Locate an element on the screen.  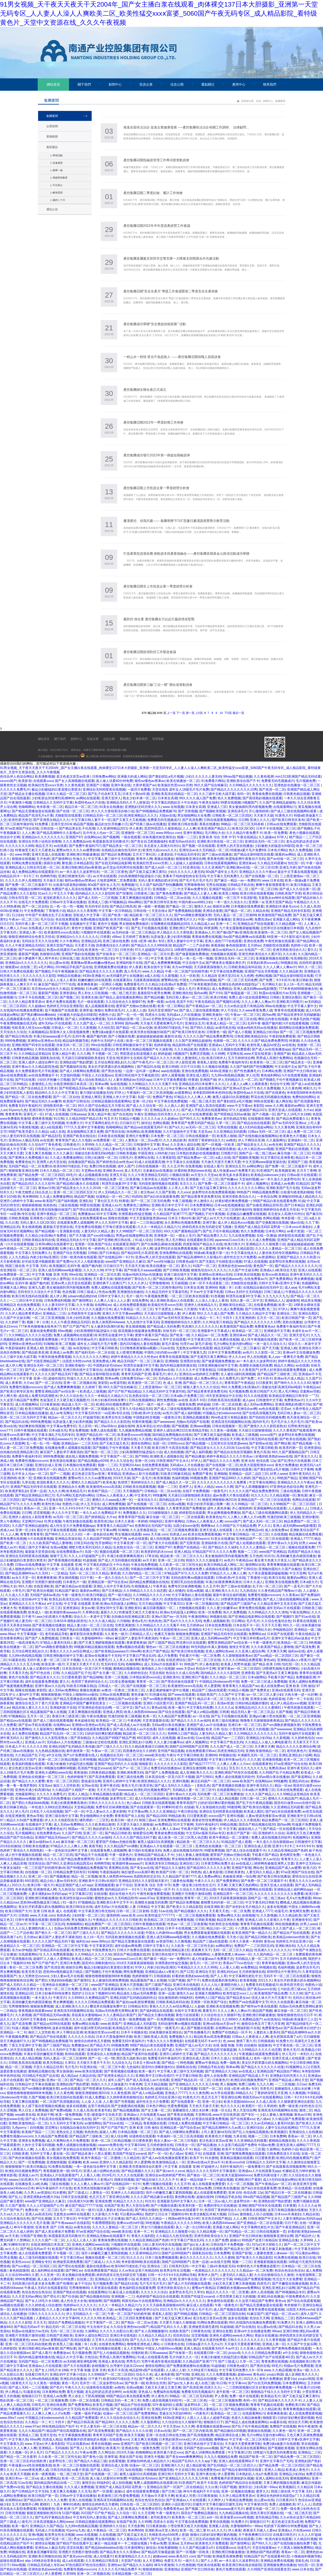
久久www香蕉免费人成 is located at coordinates (255, 1010).